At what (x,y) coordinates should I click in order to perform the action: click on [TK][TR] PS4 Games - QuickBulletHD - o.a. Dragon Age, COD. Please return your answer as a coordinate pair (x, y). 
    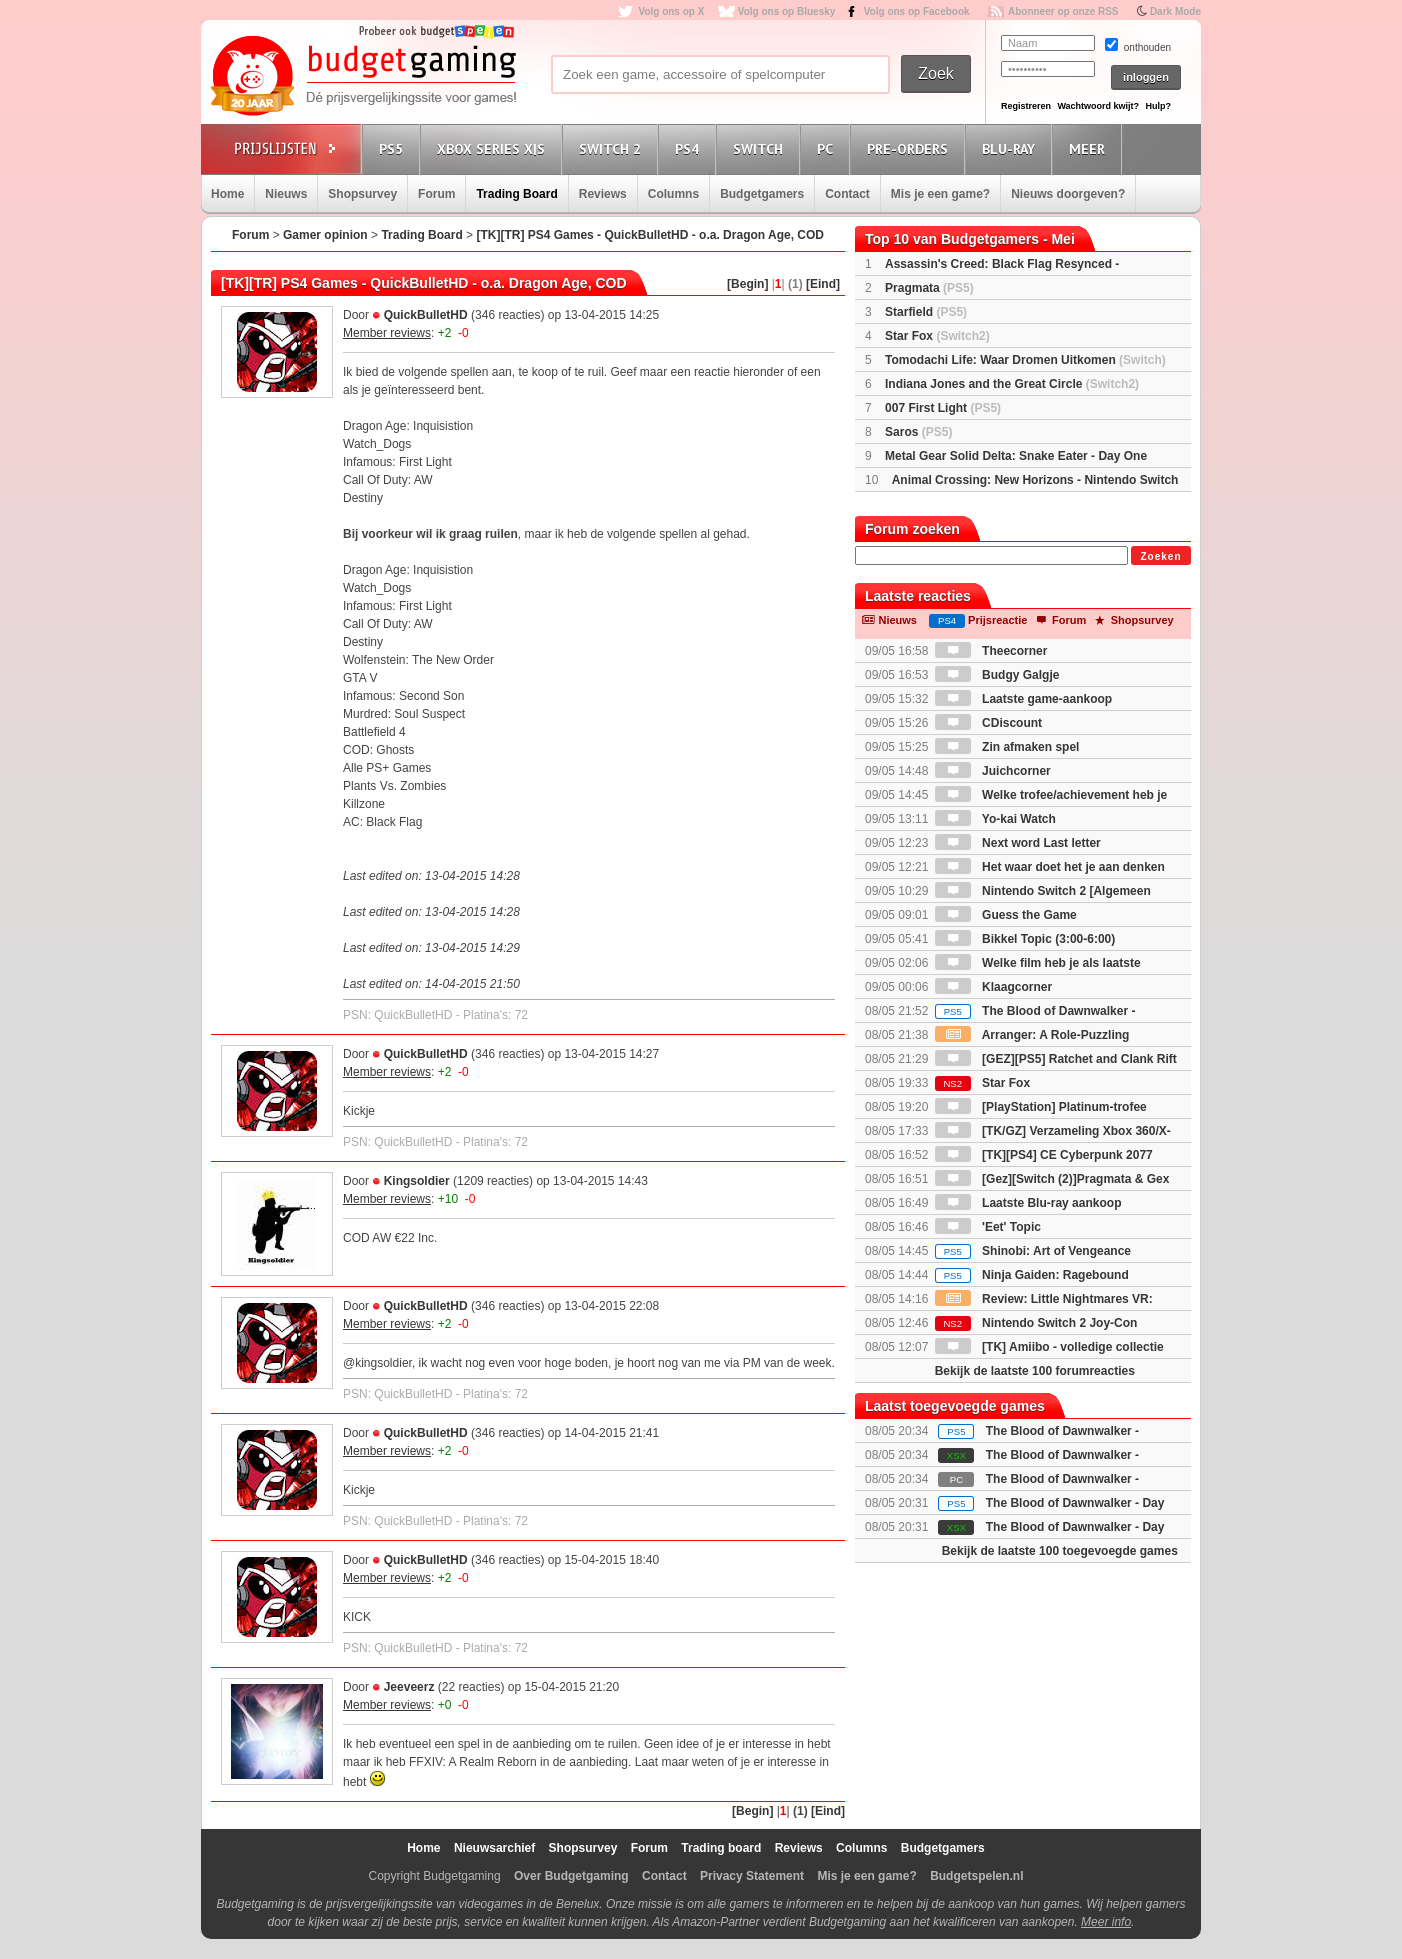
    Looking at the image, I should click on (650, 235).